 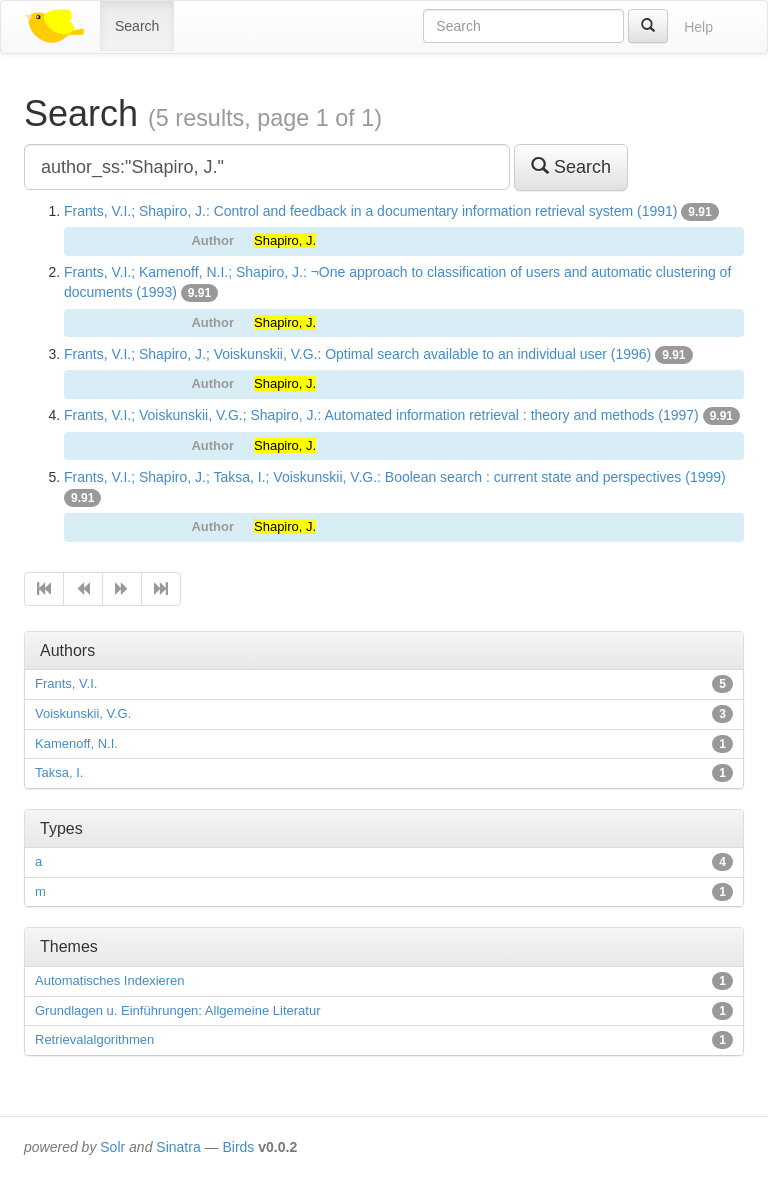 I want to click on Retrievalalgorithmen, so click(x=94, y=1039).